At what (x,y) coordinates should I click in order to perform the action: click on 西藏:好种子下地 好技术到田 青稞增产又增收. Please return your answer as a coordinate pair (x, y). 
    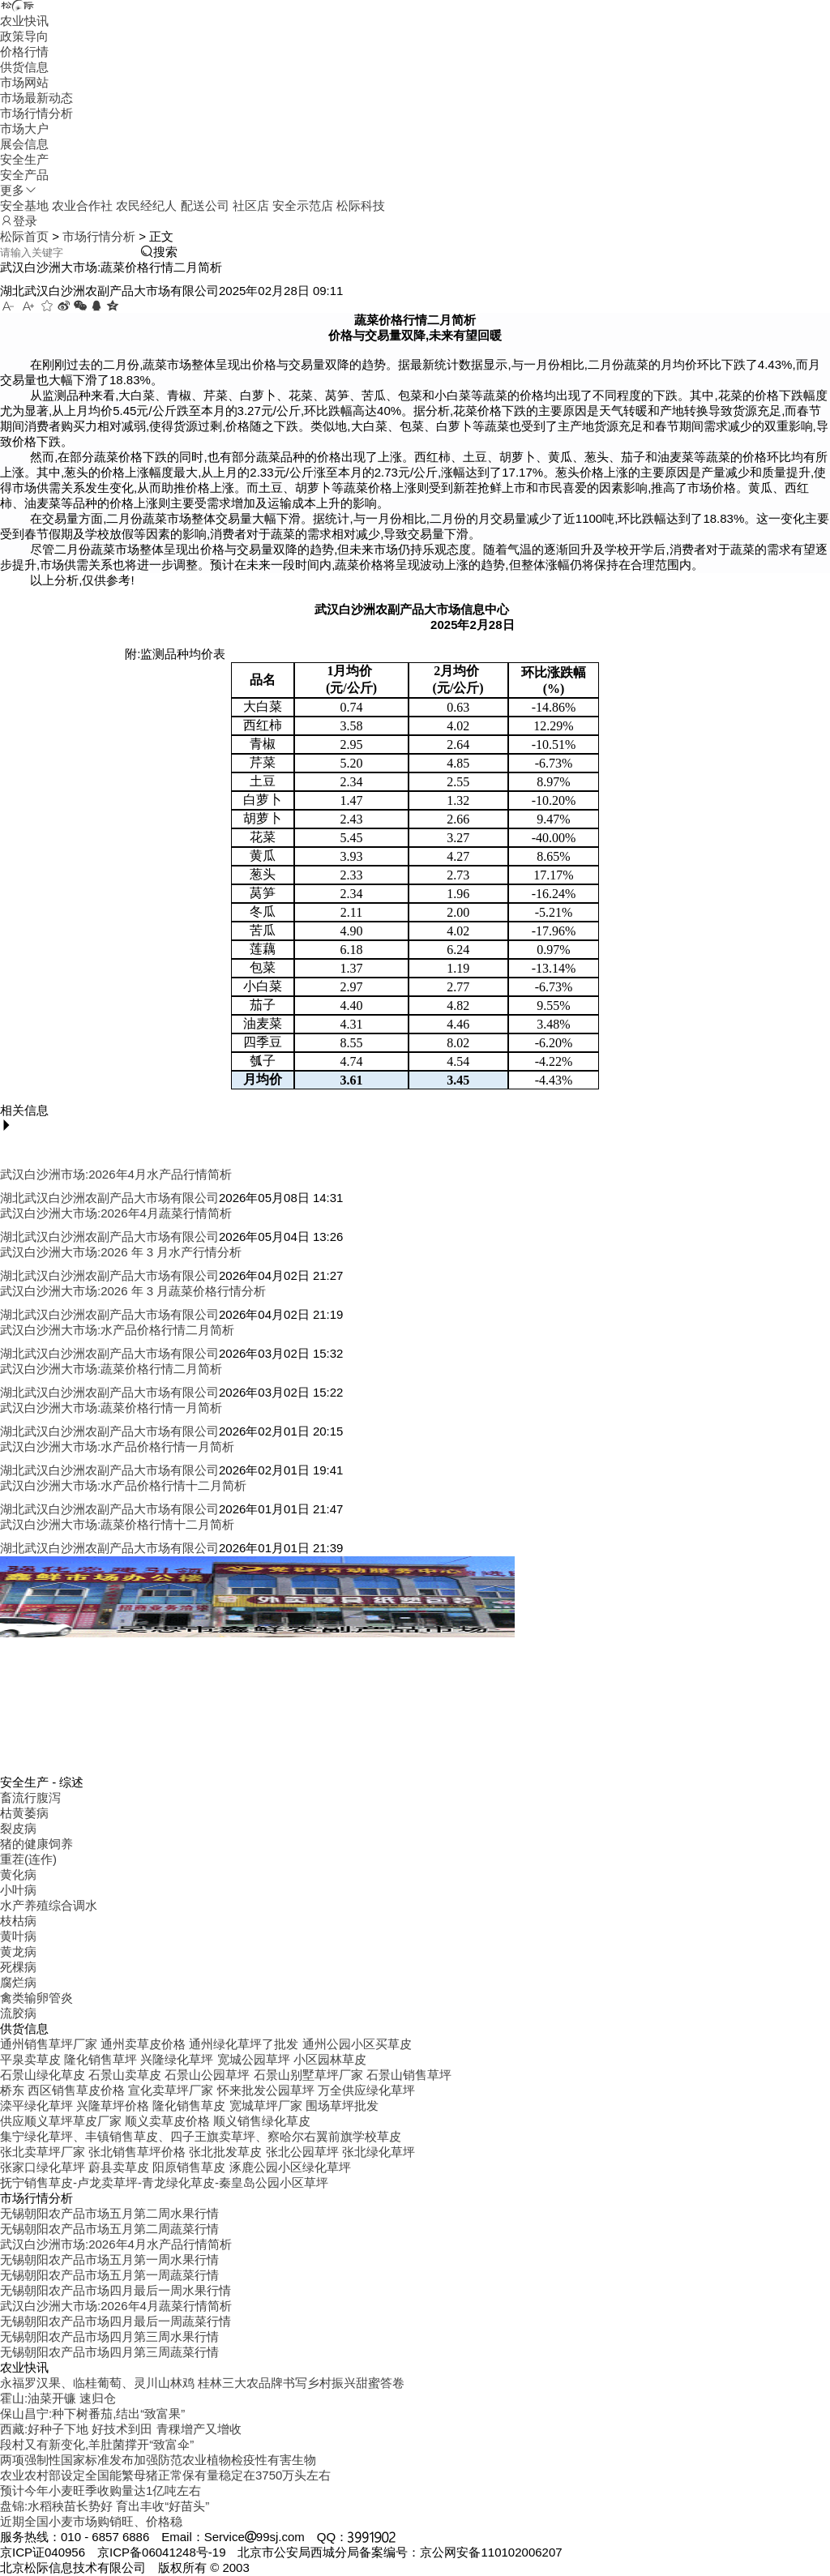
    Looking at the image, I should click on (121, 2429).